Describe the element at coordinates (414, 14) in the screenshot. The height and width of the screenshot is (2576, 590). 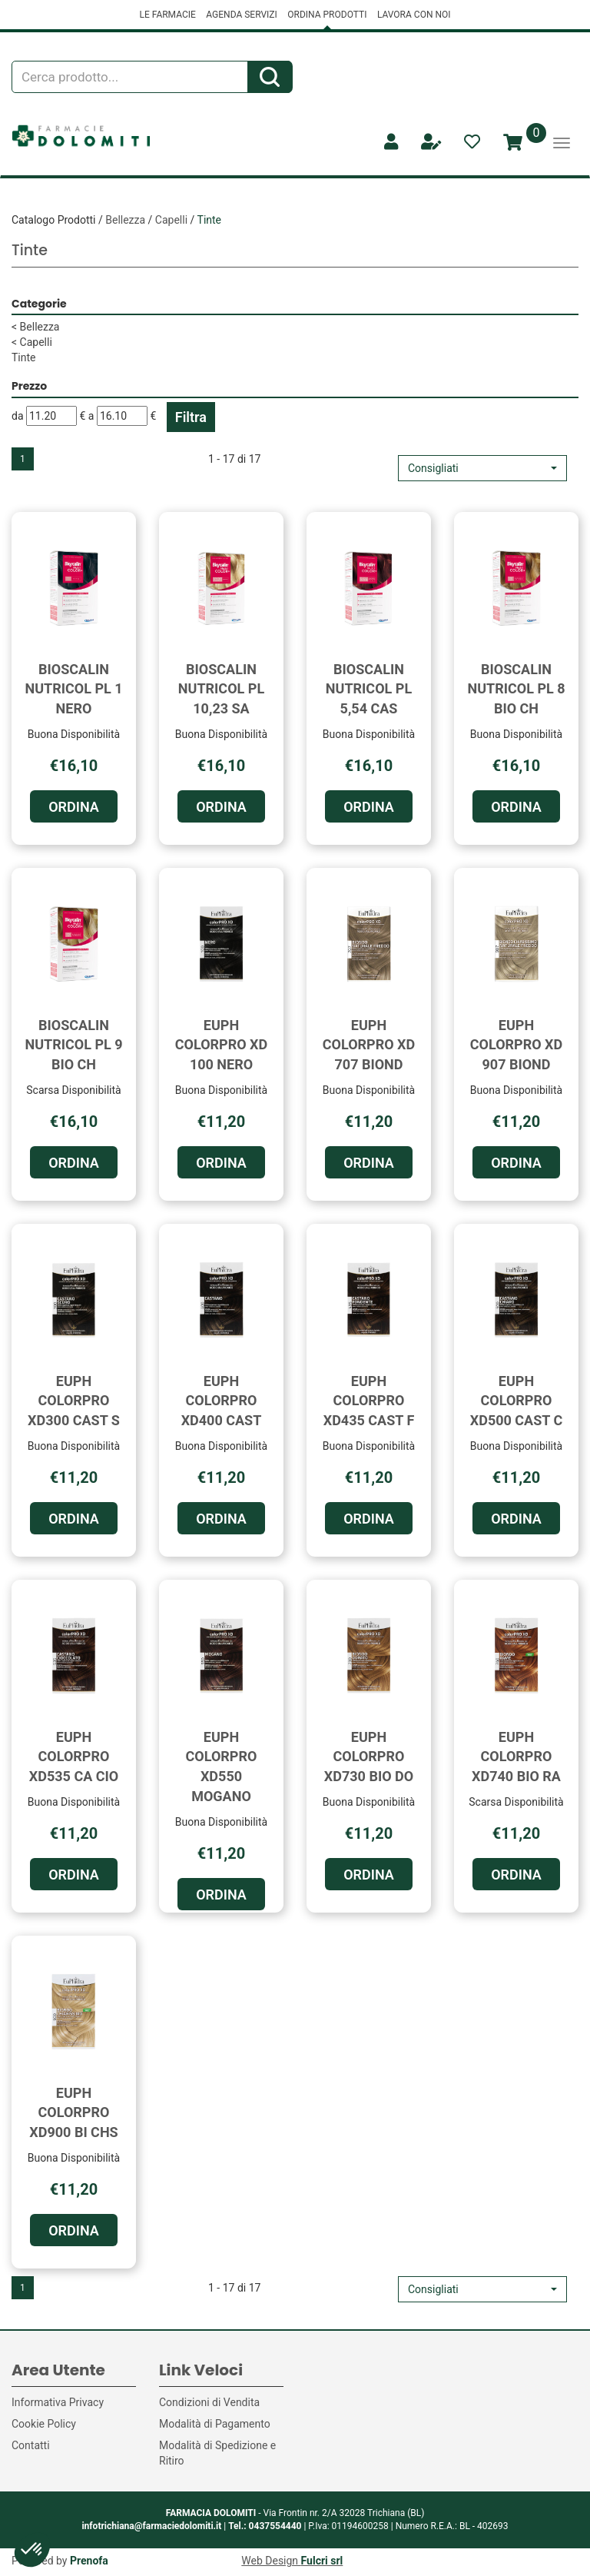
I see `LAVORA CON NOI` at that location.